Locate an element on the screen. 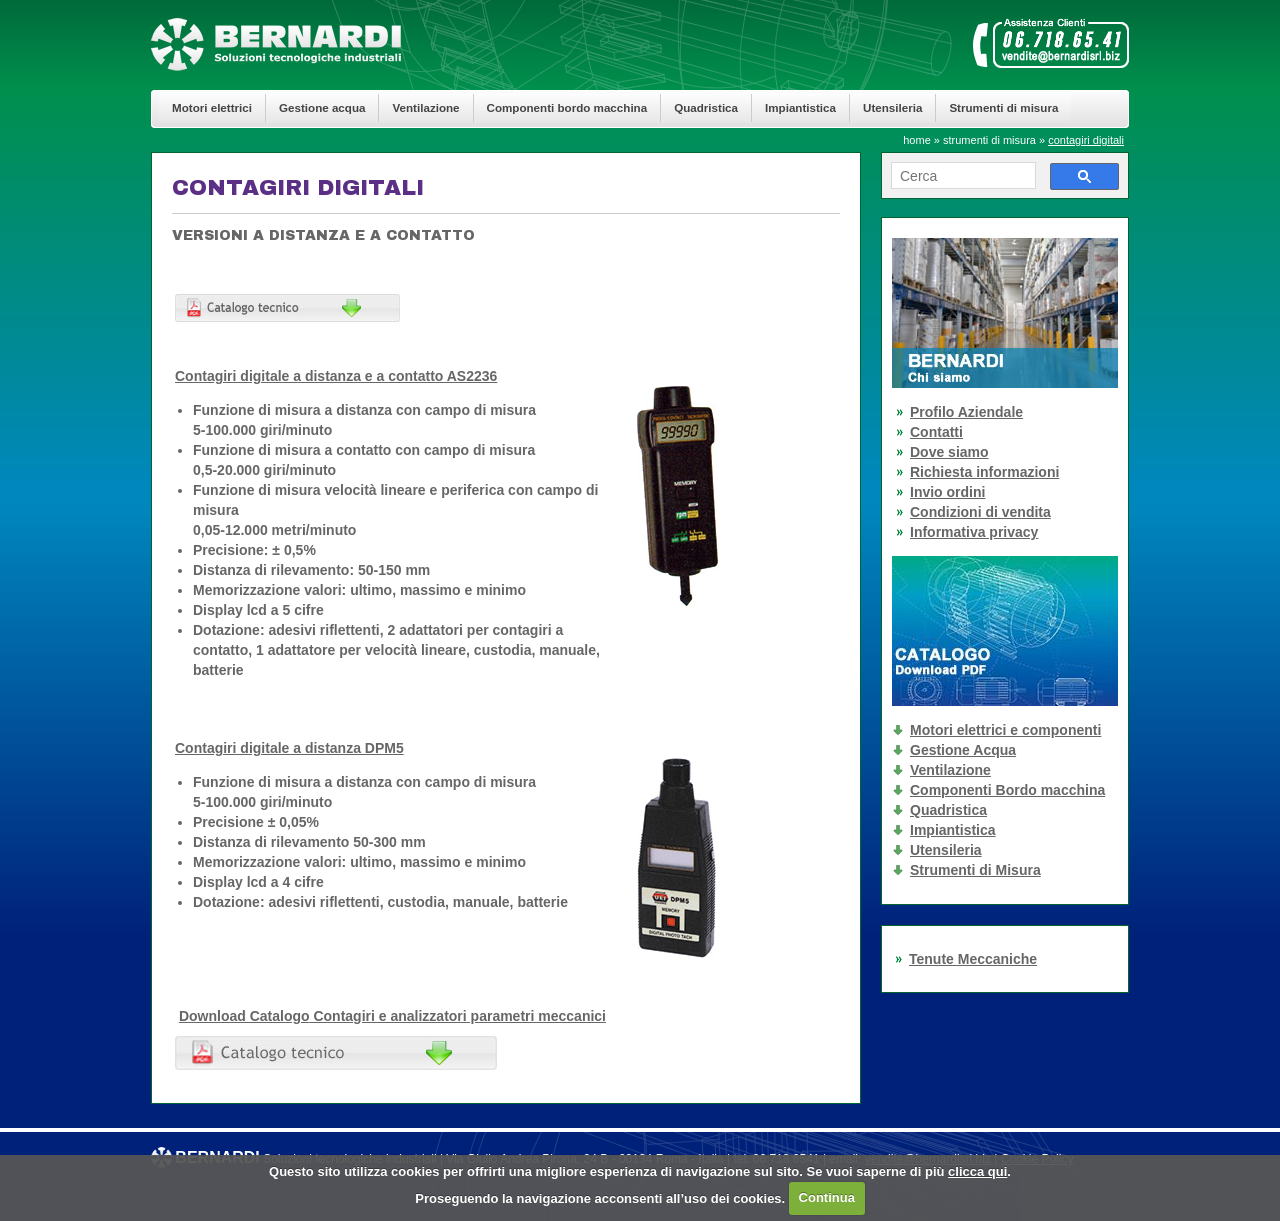 This screenshot has height=1221, width=1280. Condizioni di vendita is located at coordinates (980, 512).